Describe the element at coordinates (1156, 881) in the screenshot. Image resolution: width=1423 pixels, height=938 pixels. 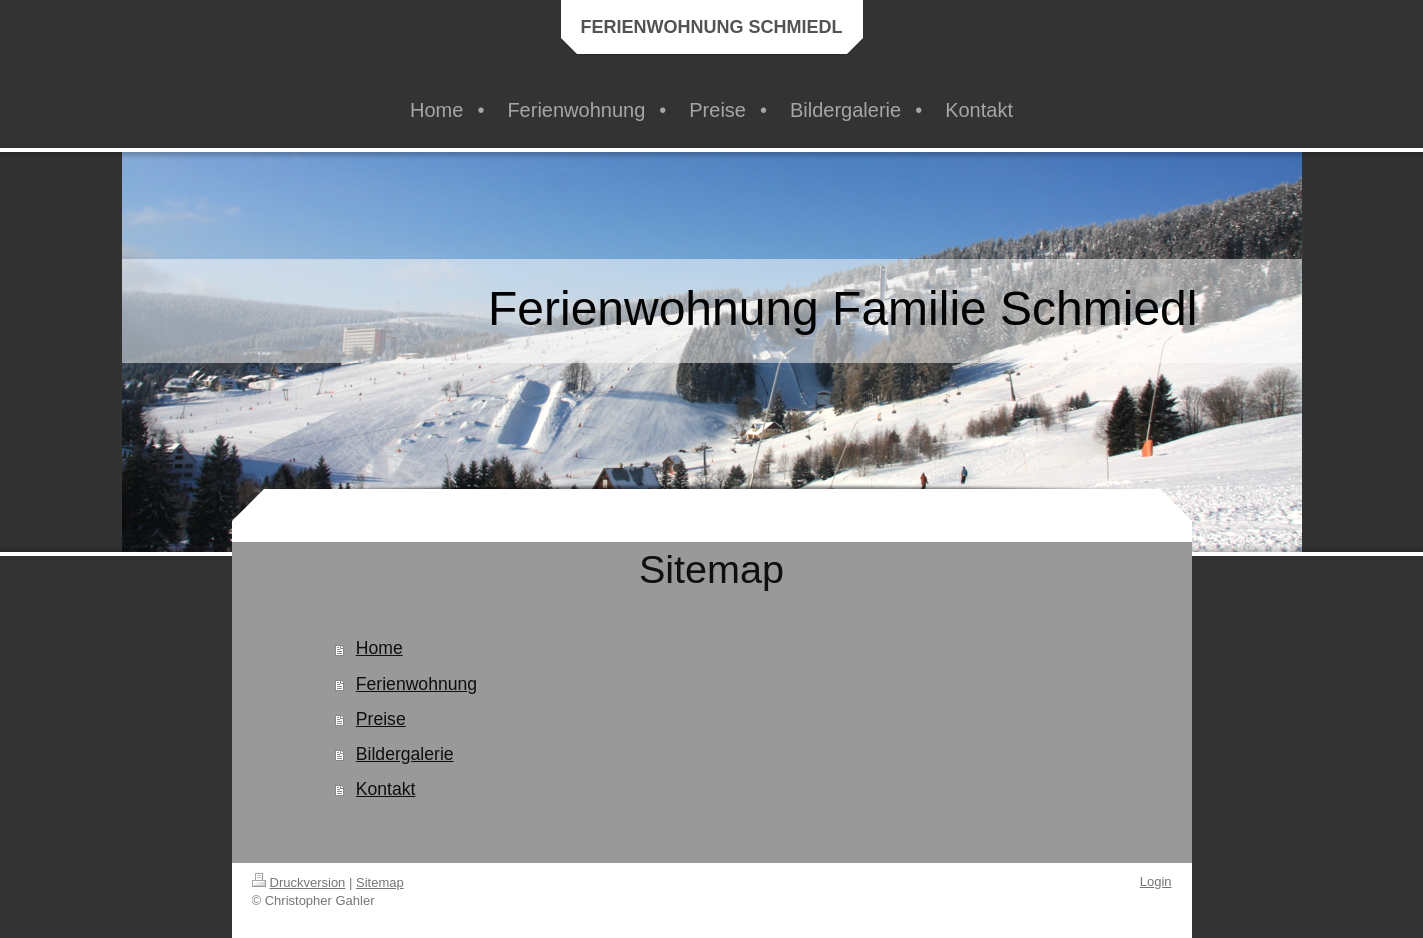
I see `Login` at that location.